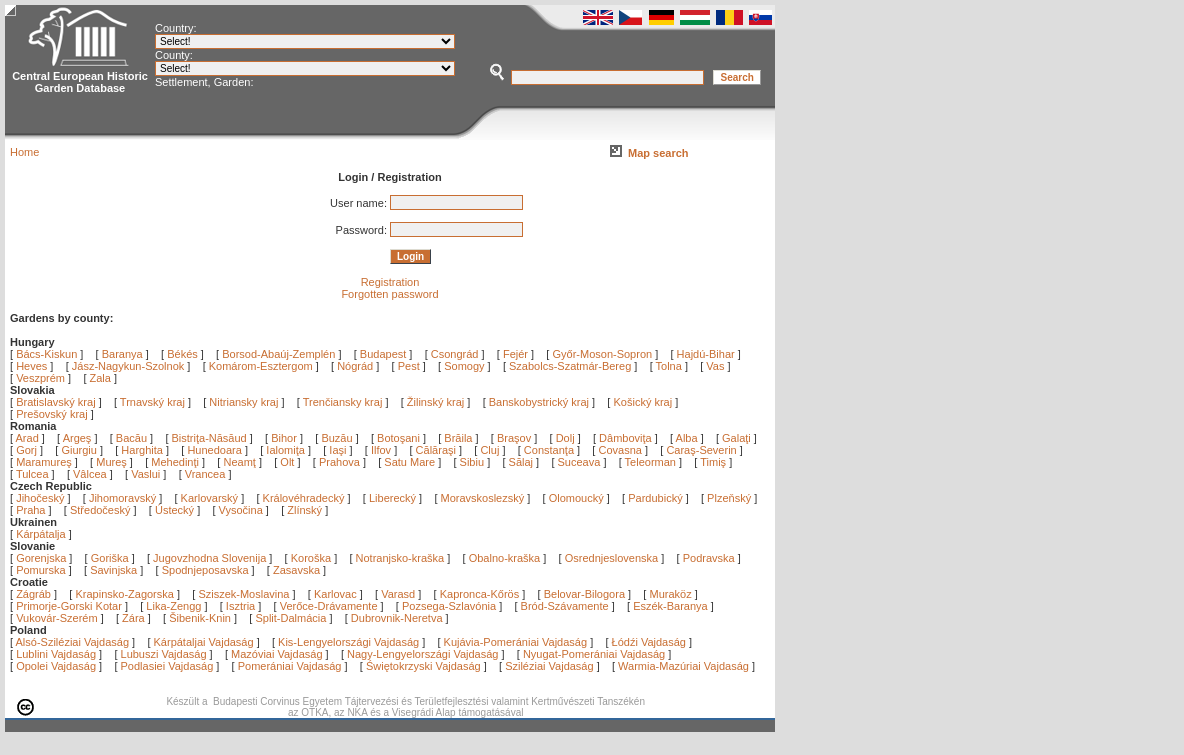 This screenshot has width=1184, height=755. I want to click on Home, so click(24, 152).